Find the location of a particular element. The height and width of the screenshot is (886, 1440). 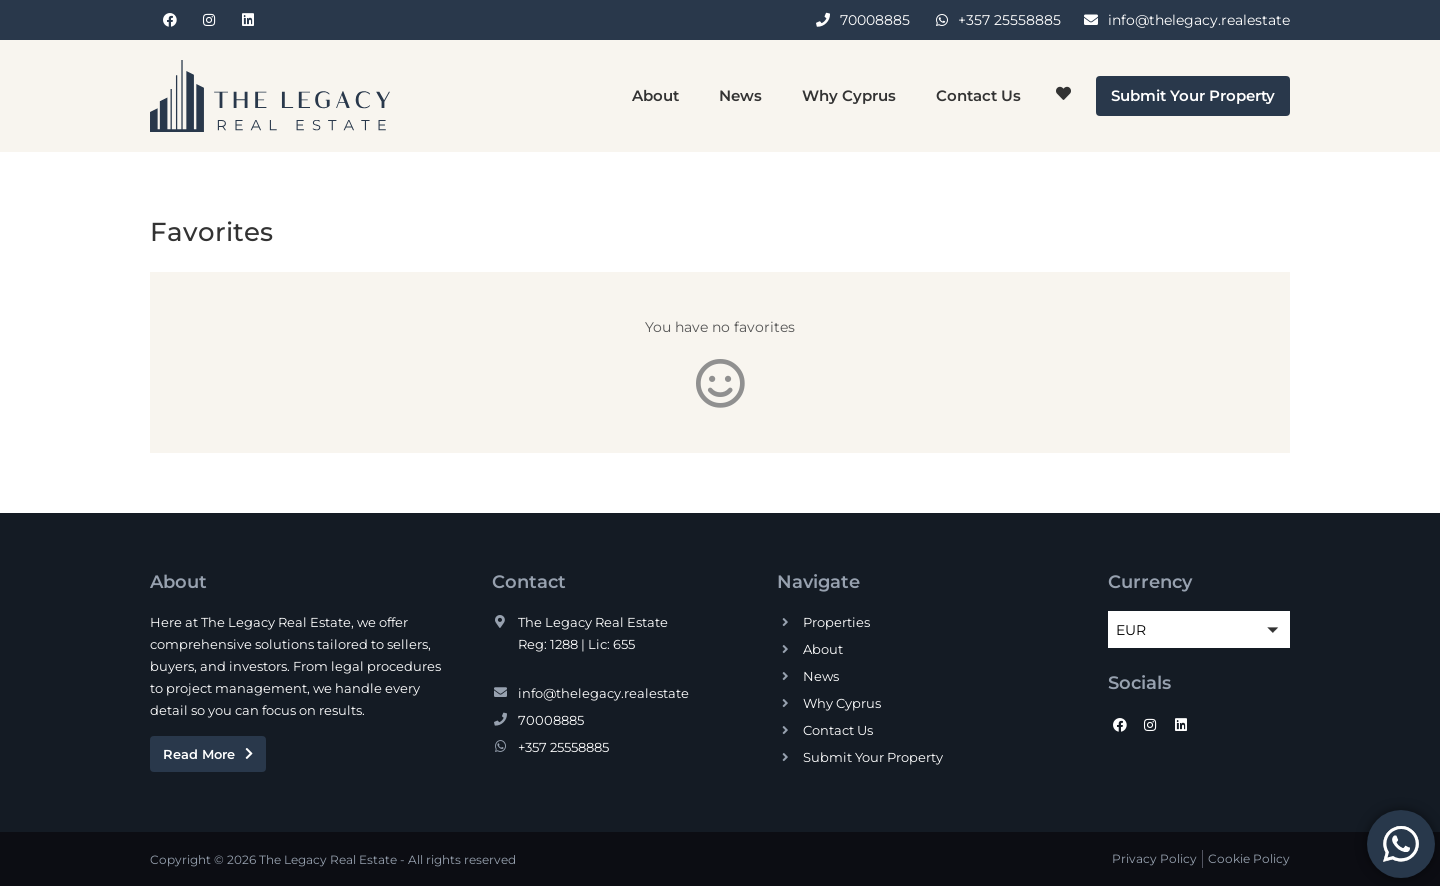

About is located at coordinates (655, 95).